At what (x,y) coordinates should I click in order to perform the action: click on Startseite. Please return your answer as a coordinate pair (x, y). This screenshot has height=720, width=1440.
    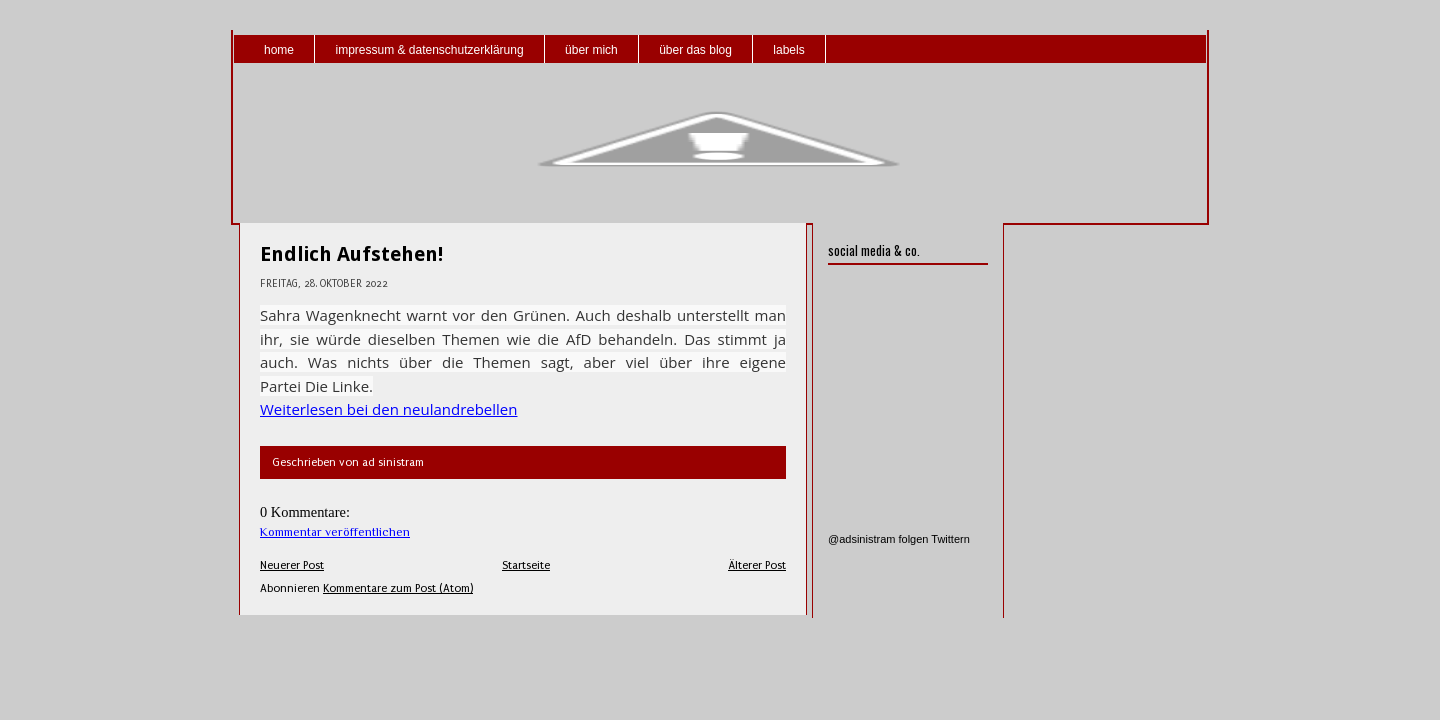
    Looking at the image, I should click on (526, 565).